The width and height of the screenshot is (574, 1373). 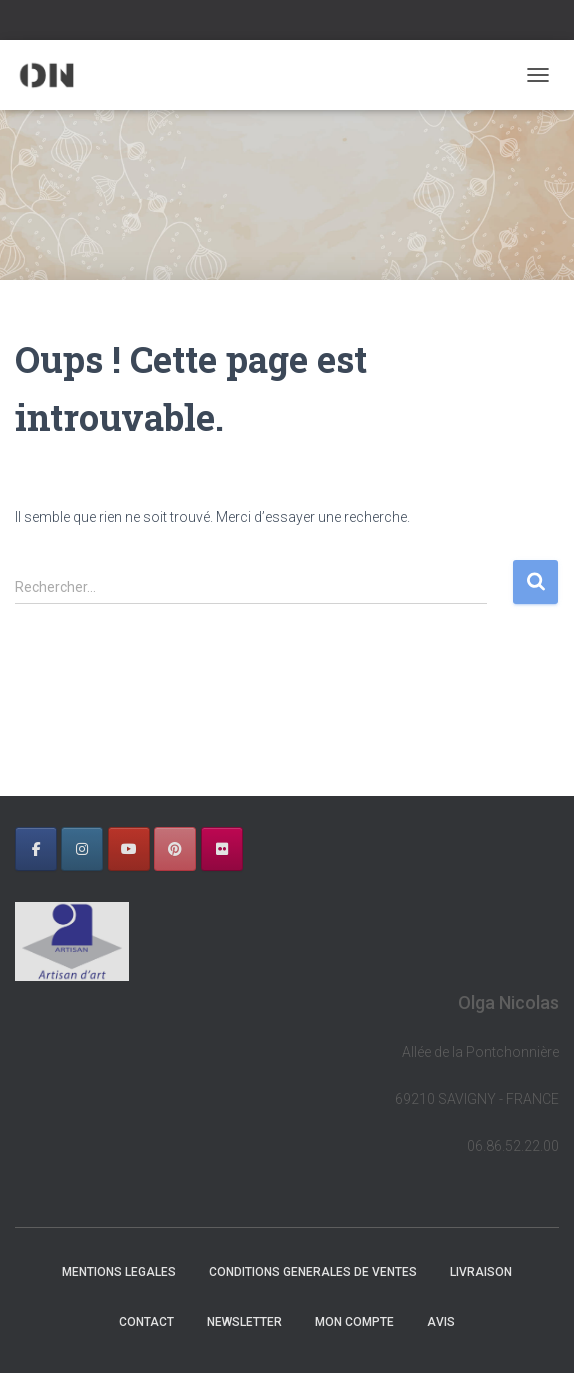 I want to click on CONDITIONS GENERALES DE VENTES, so click(x=313, y=1272).